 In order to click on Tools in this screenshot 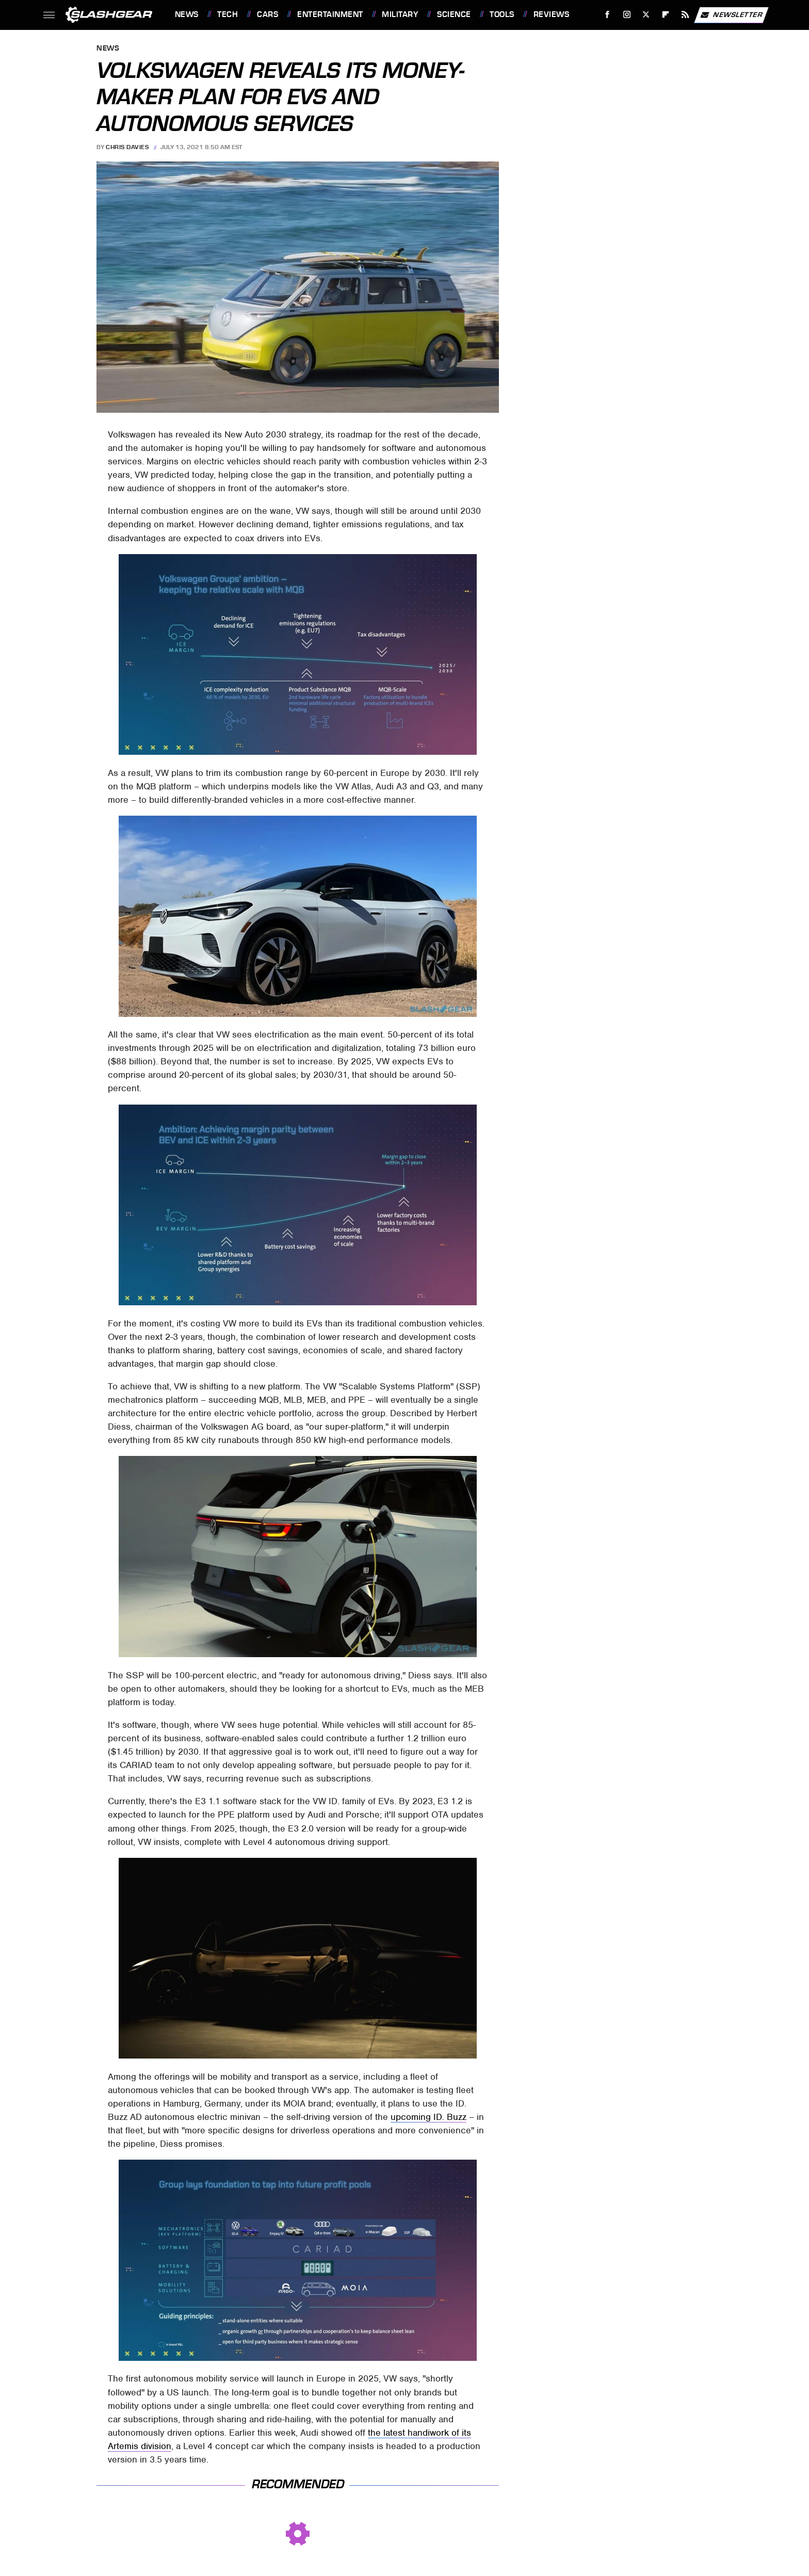, I will do `click(502, 14)`.